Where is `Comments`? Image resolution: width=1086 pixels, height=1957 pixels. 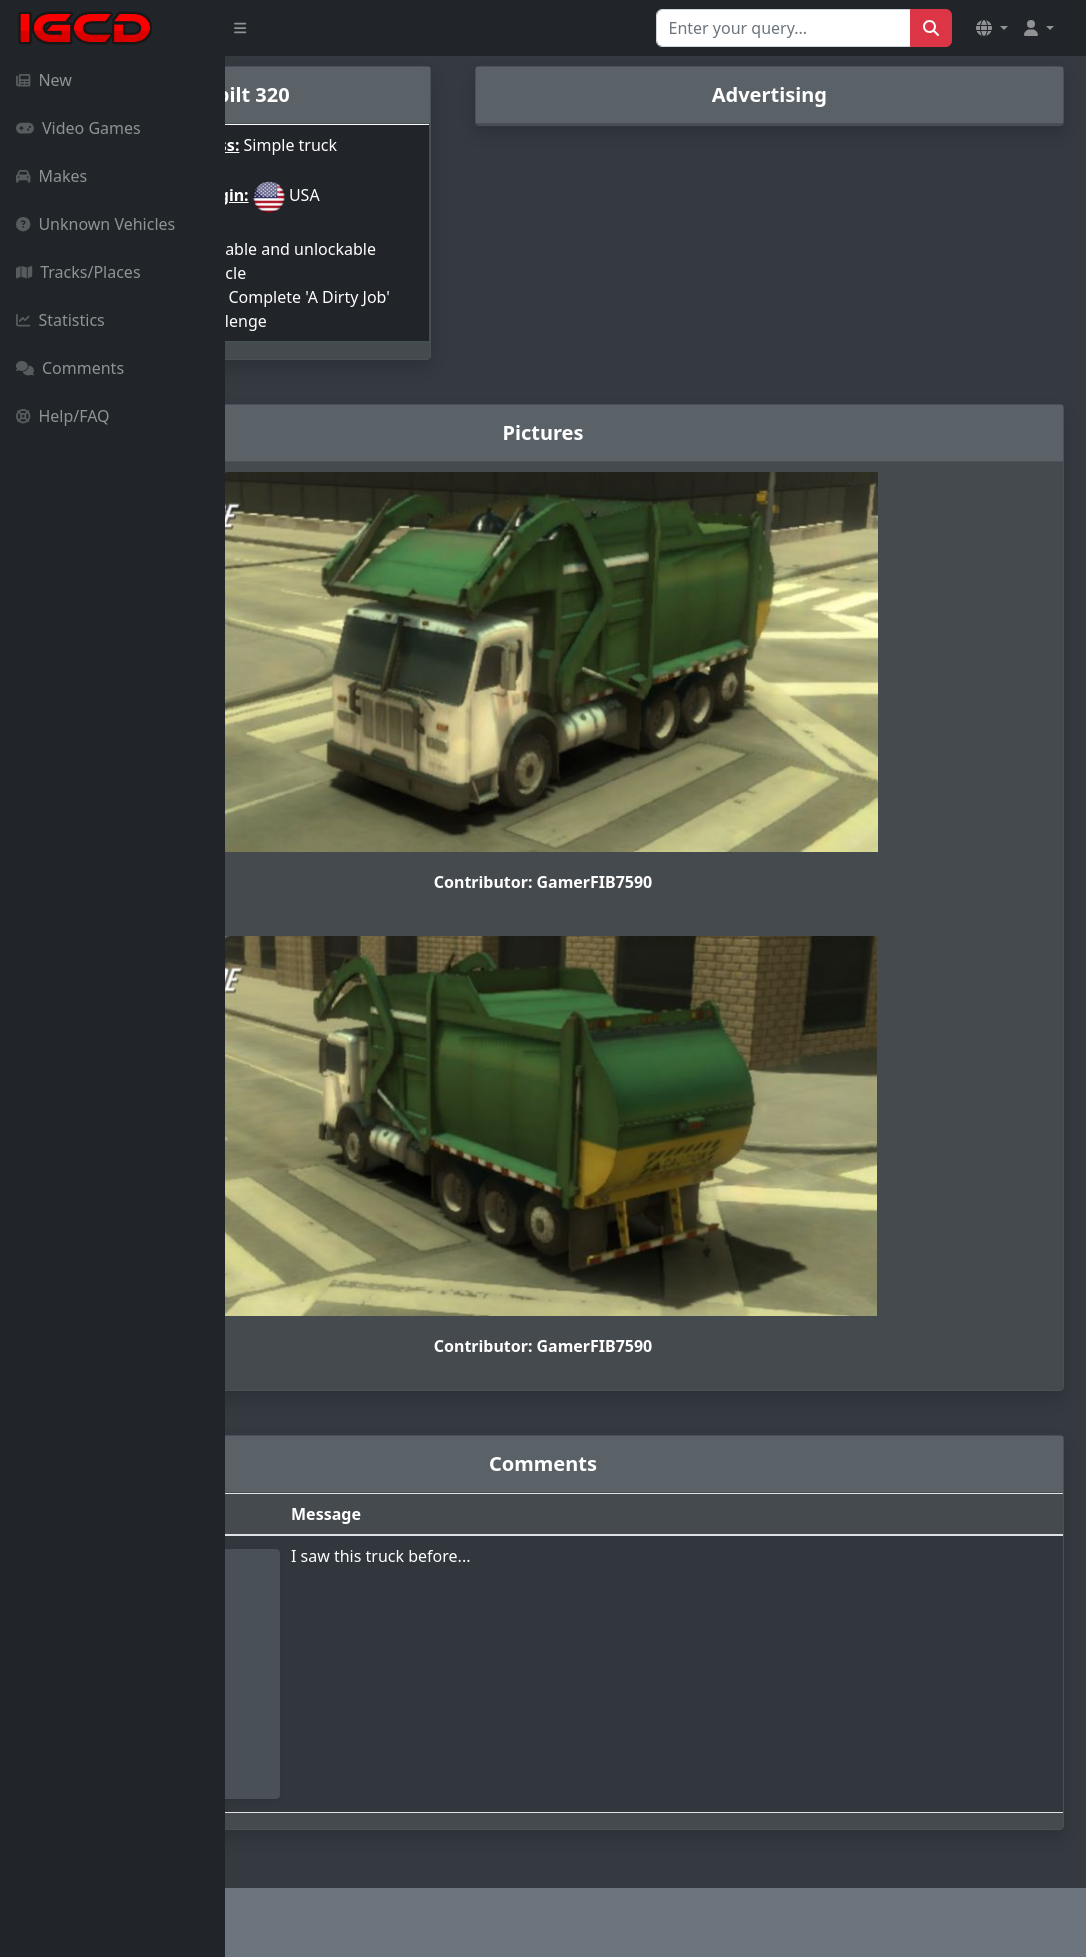
Comments is located at coordinates (70, 368).